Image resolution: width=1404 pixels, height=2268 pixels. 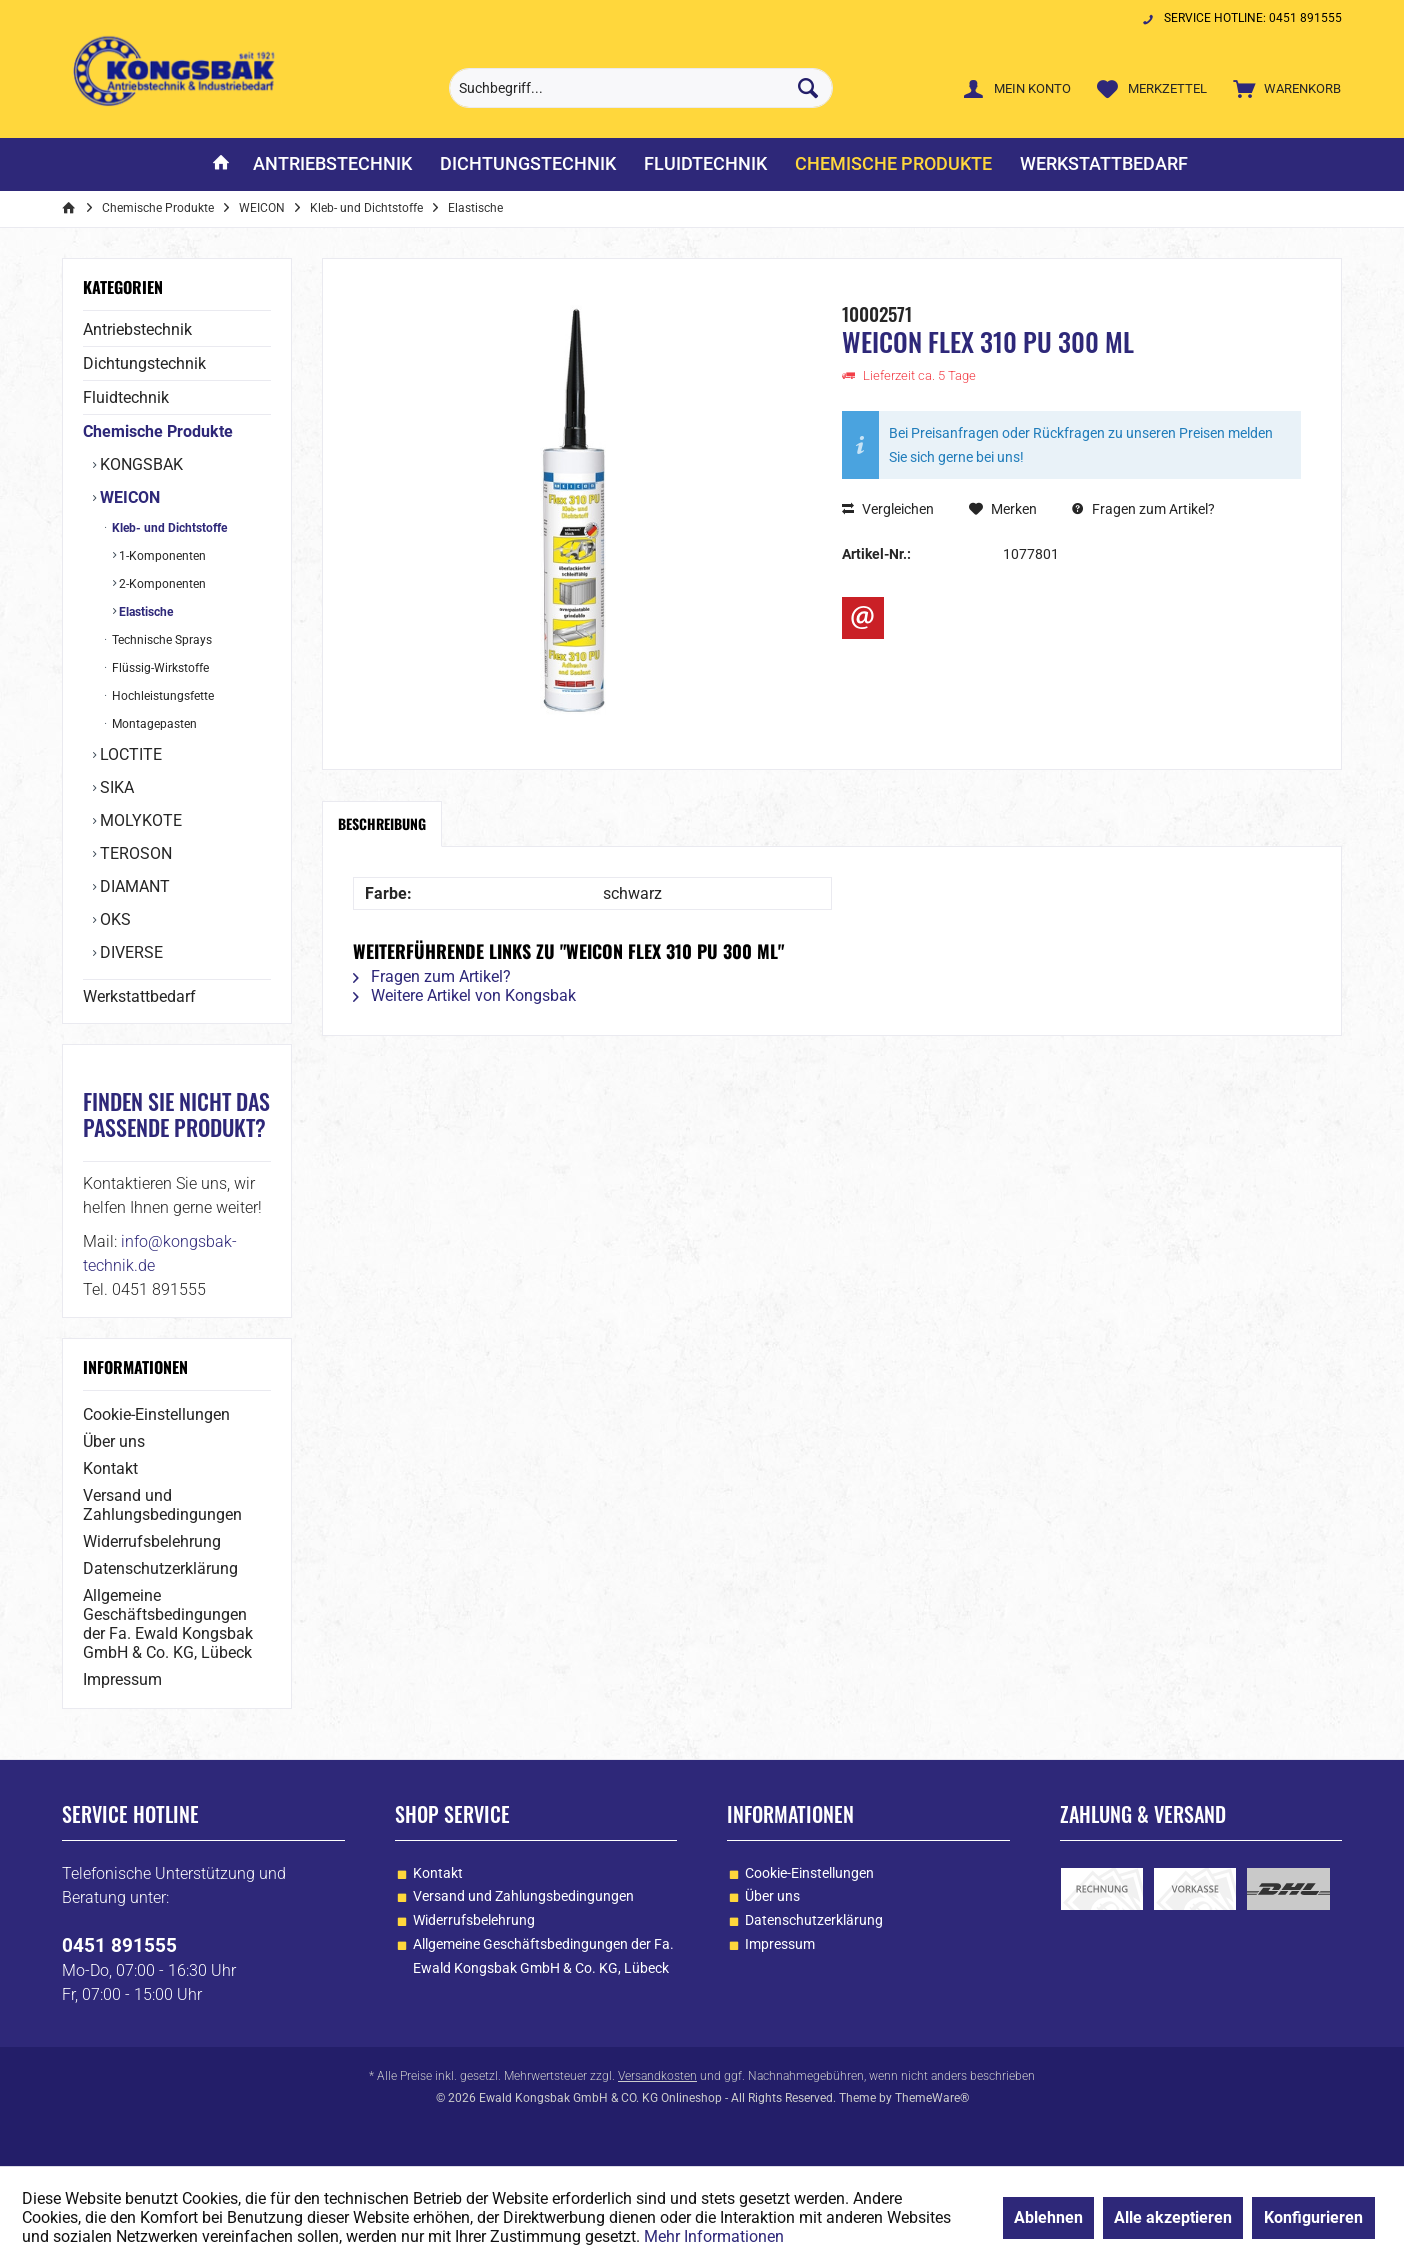 What do you see at coordinates (128, 497) in the screenshot?
I see `WEICON` at bounding box center [128, 497].